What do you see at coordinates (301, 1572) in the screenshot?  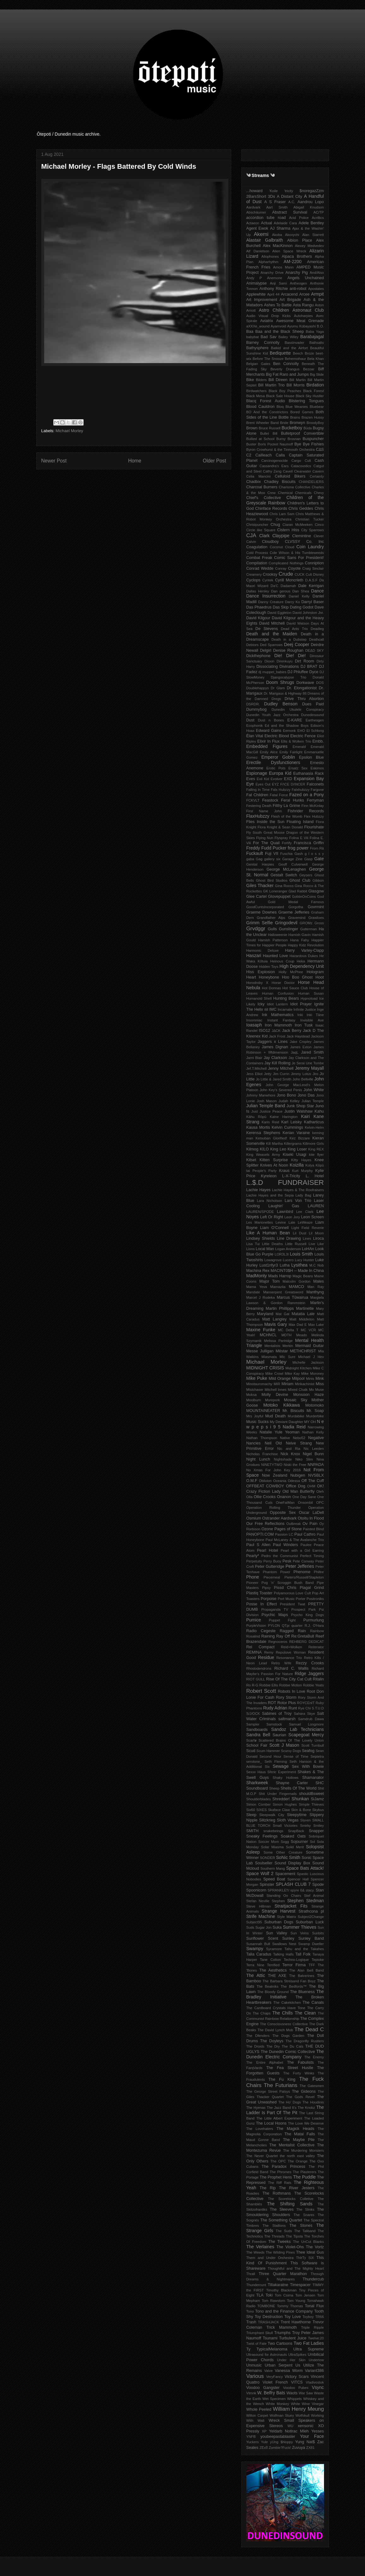 I see `Phenome` at bounding box center [301, 1572].